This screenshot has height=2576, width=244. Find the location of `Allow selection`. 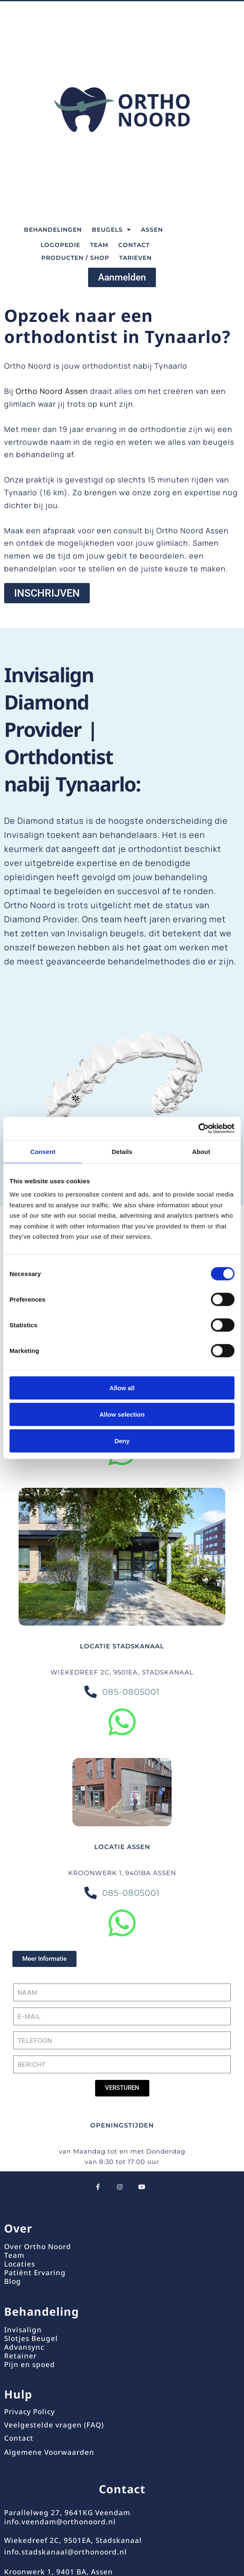

Allow selection is located at coordinates (121, 1414).